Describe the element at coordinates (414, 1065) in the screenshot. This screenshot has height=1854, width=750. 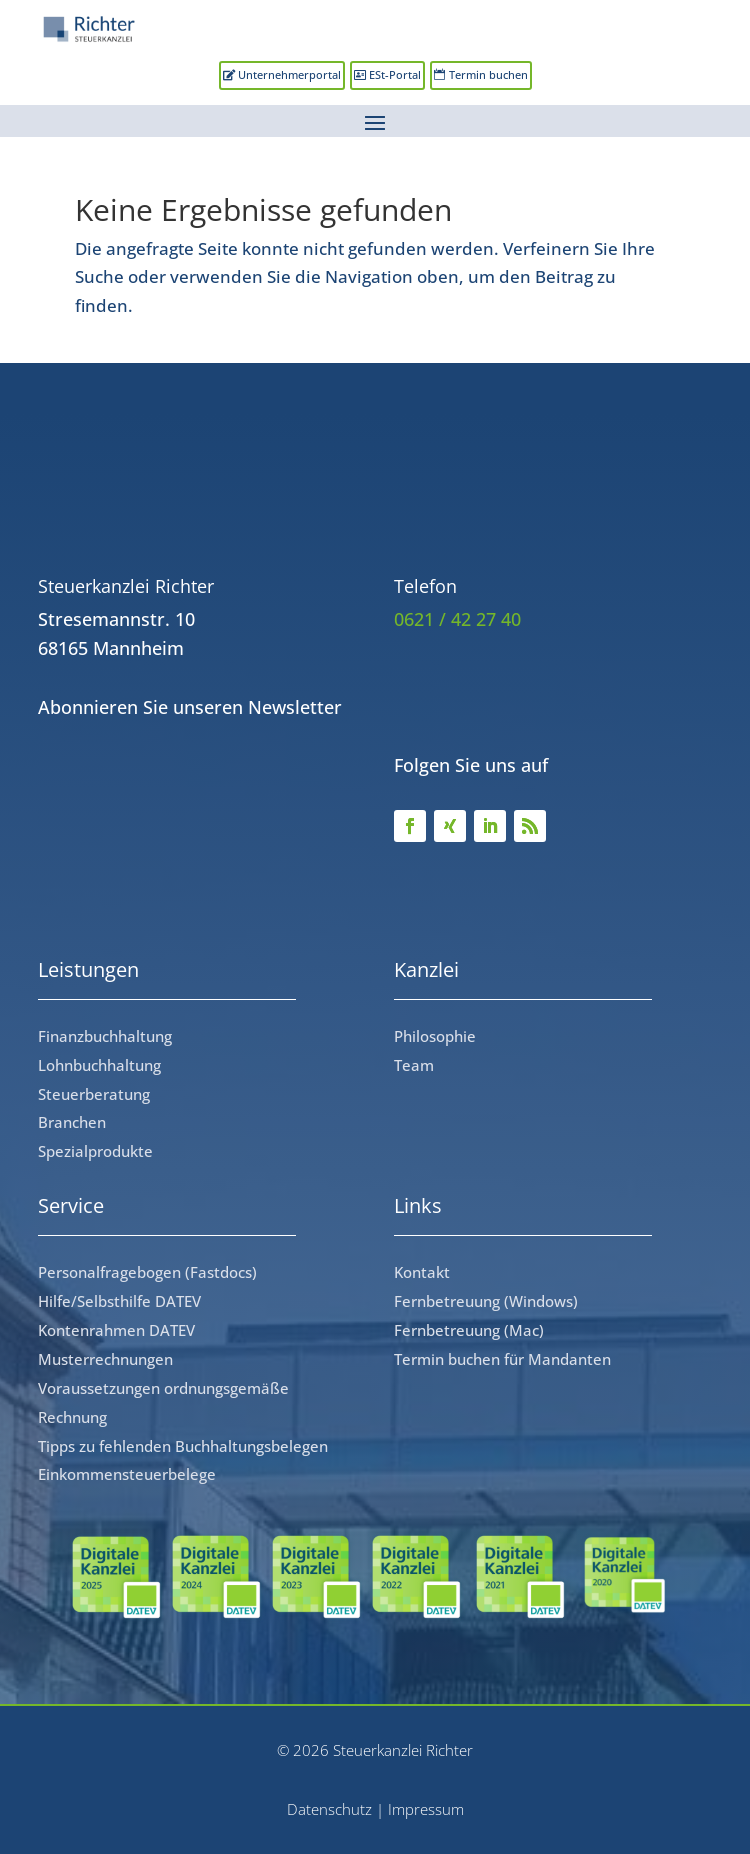
I see `Team` at that location.